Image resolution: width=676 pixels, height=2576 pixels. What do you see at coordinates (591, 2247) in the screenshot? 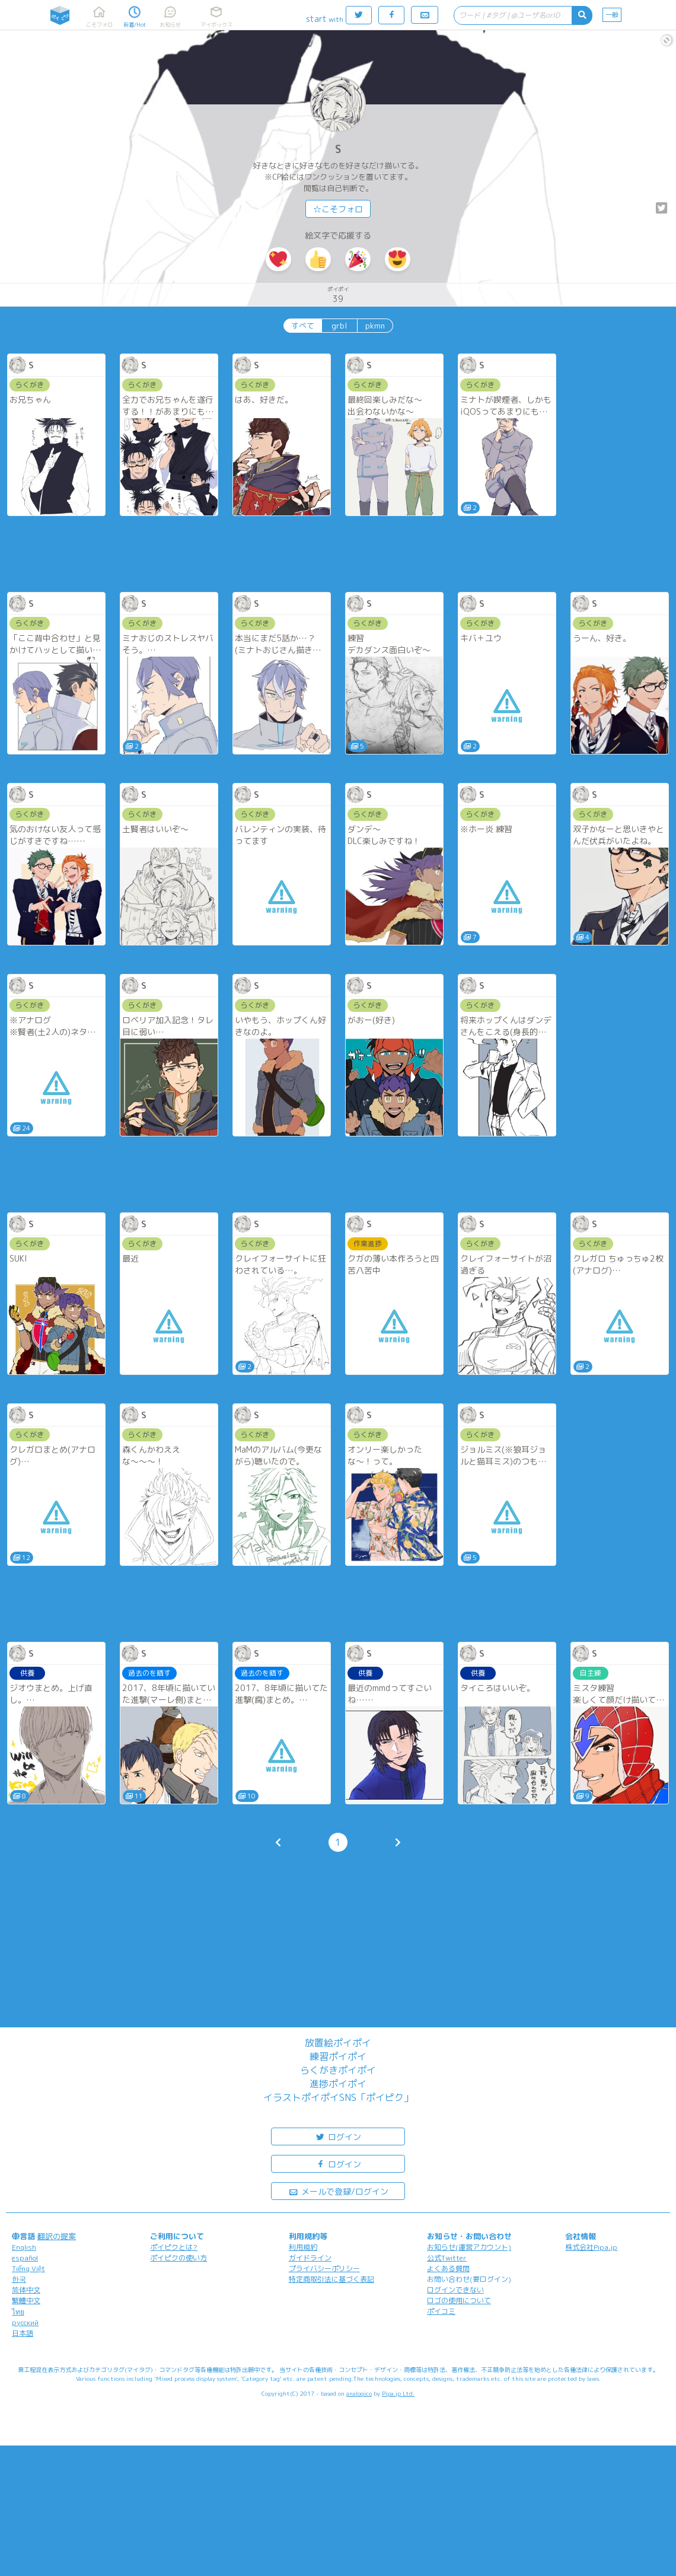
I see `株式会社Pipa.jp` at bounding box center [591, 2247].